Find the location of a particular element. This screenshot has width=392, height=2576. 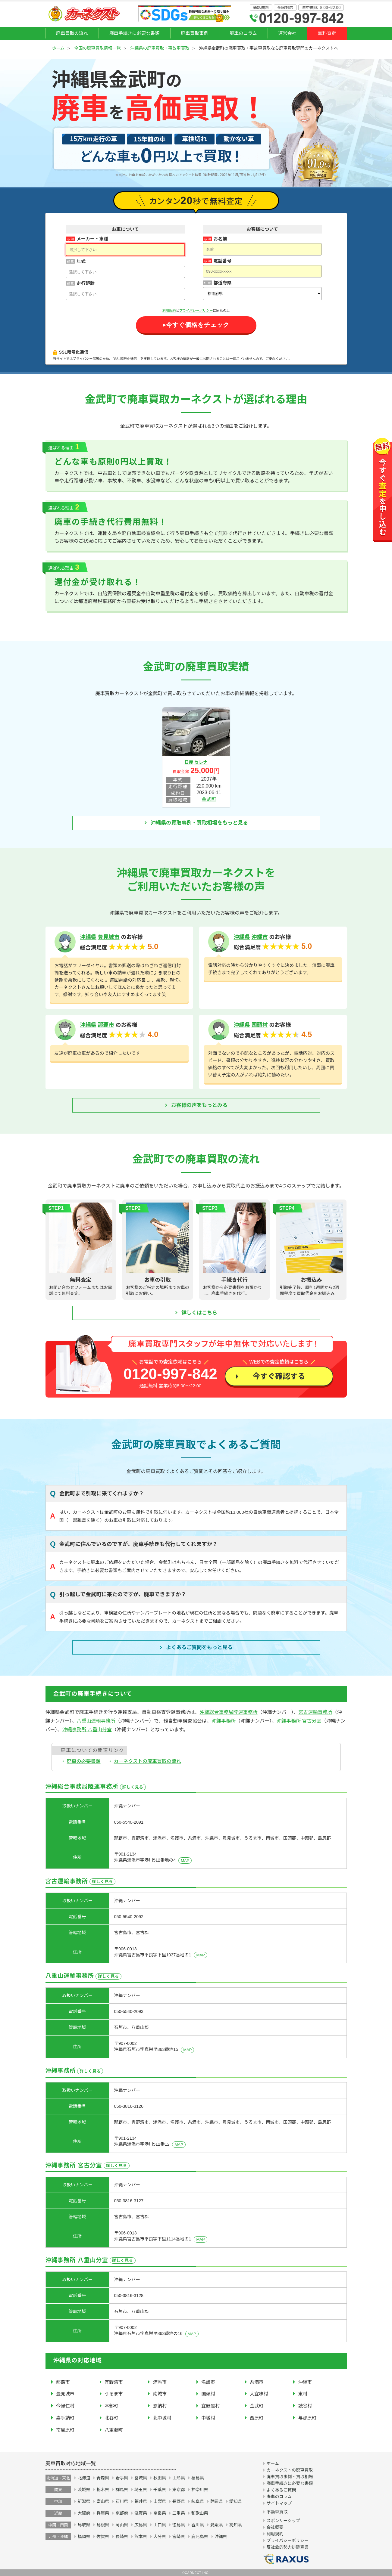

詳しくはこちら is located at coordinates (199, 1313).